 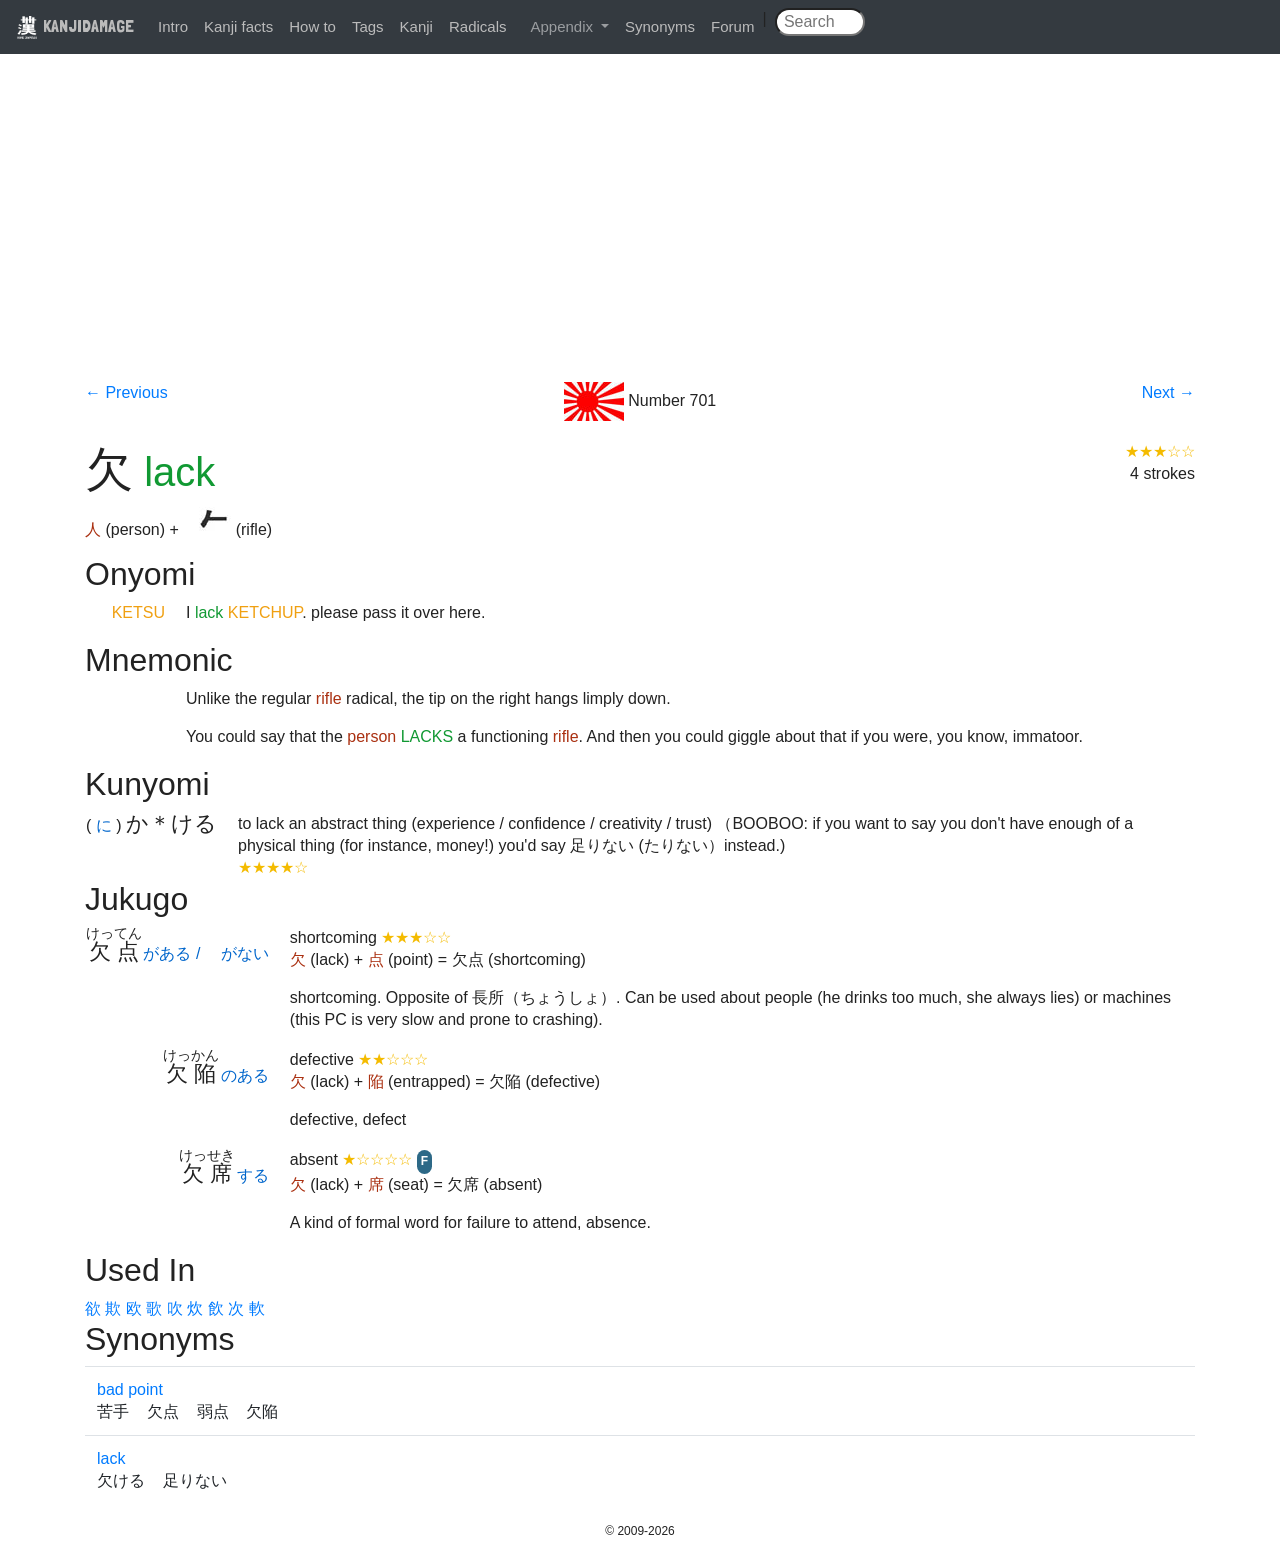 What do you see at coordinates (563, 26) in the screenshot?
I see `Appendix [button]` at bounding box center [563, 26].